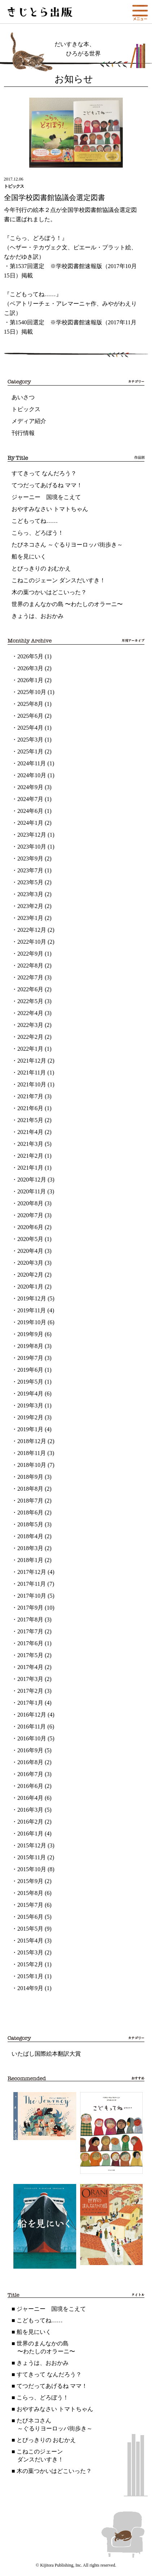 The image size is (152, 2576). What do you see at coordinates (30, 1560) in the screenshot?
I see `2018年1月` at bounding box center [30, 1560].